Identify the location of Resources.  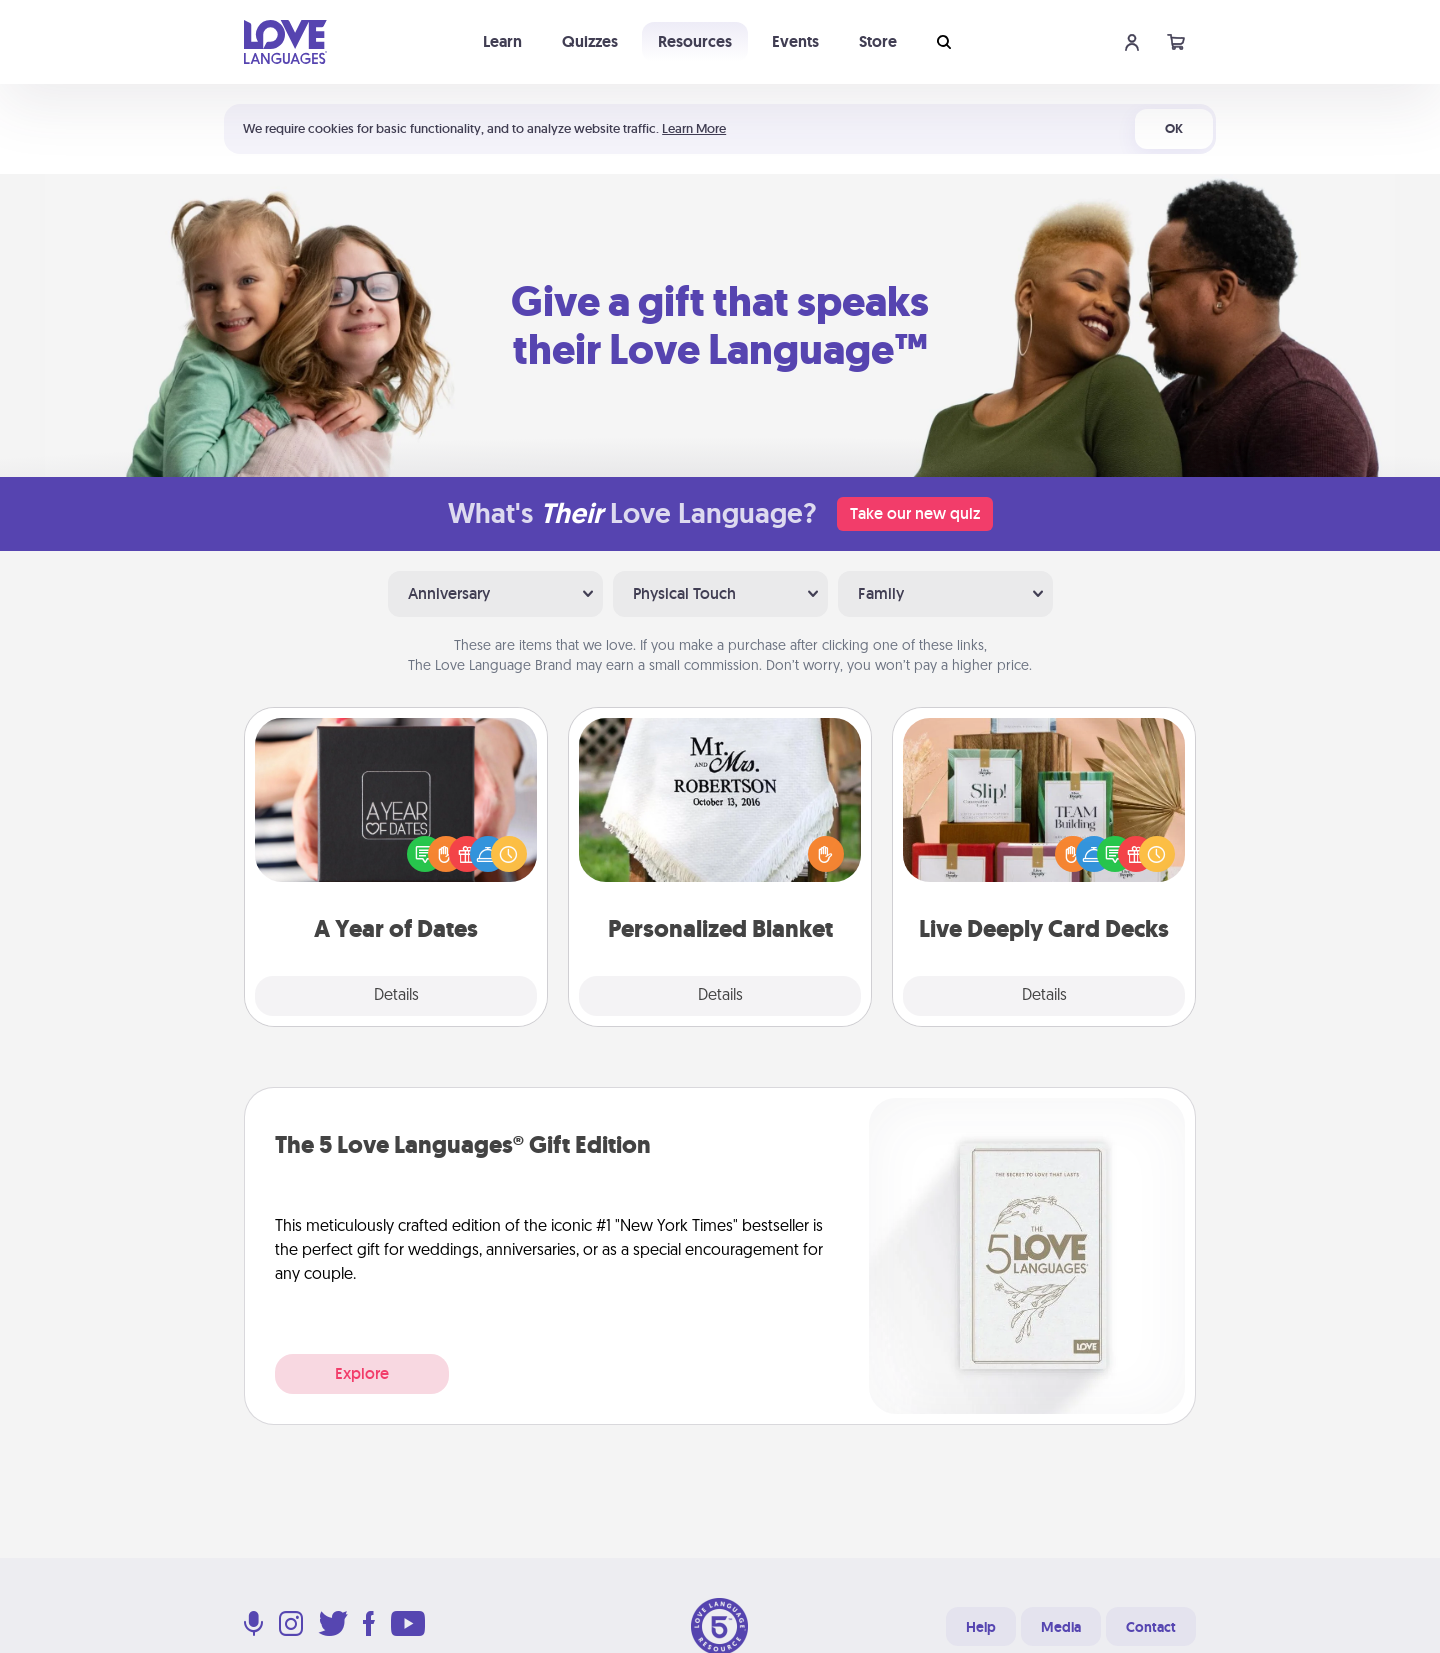
(695, 41).